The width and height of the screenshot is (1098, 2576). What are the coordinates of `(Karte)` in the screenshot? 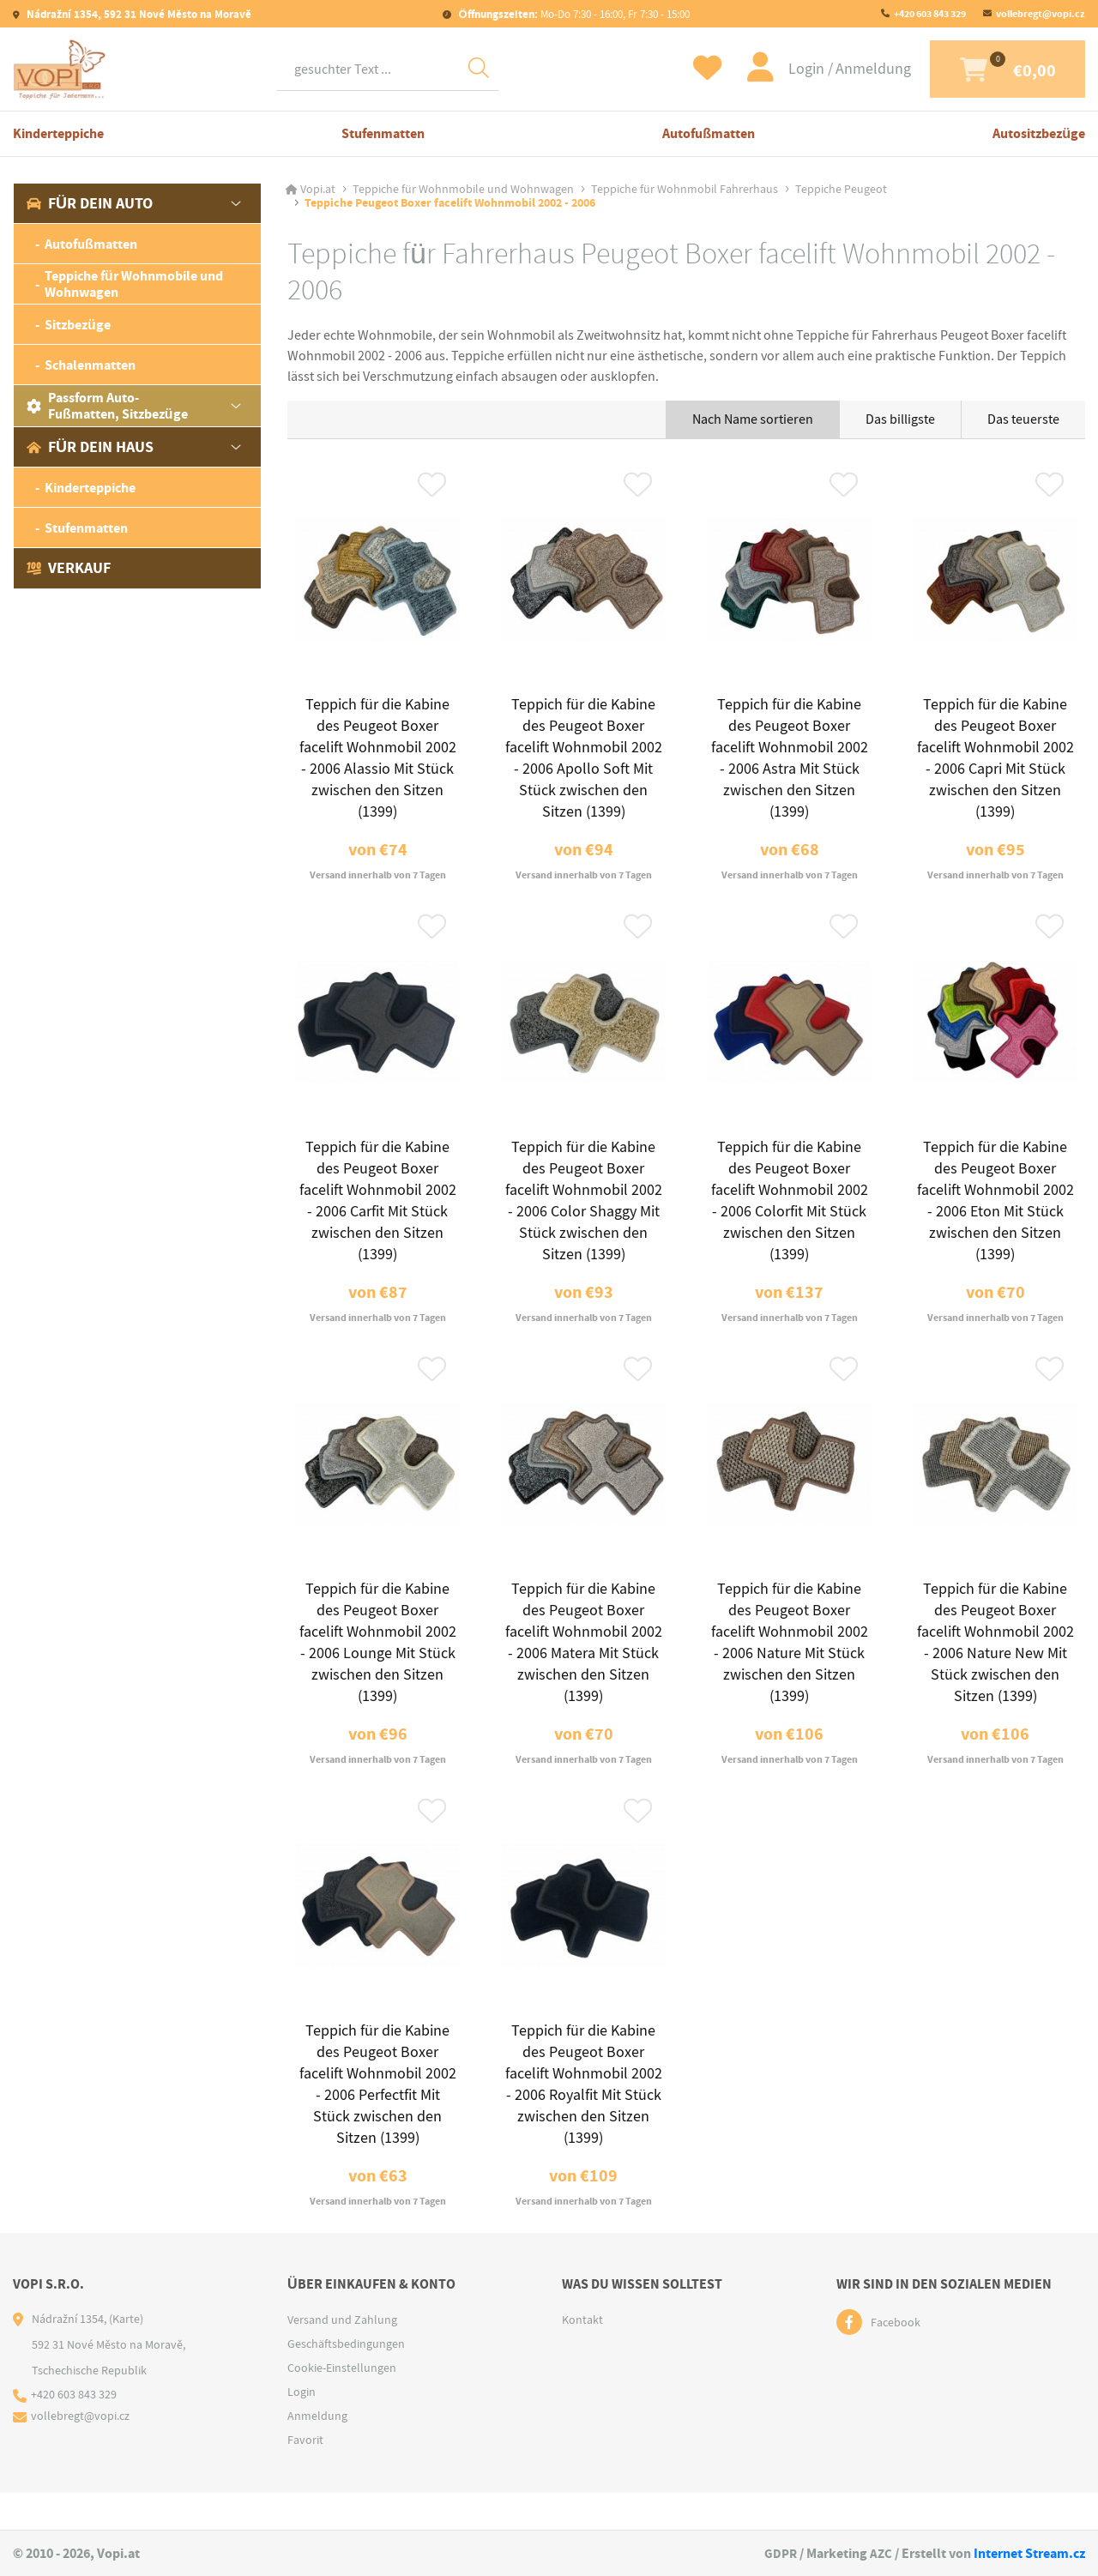 It's located at (126, 2355).